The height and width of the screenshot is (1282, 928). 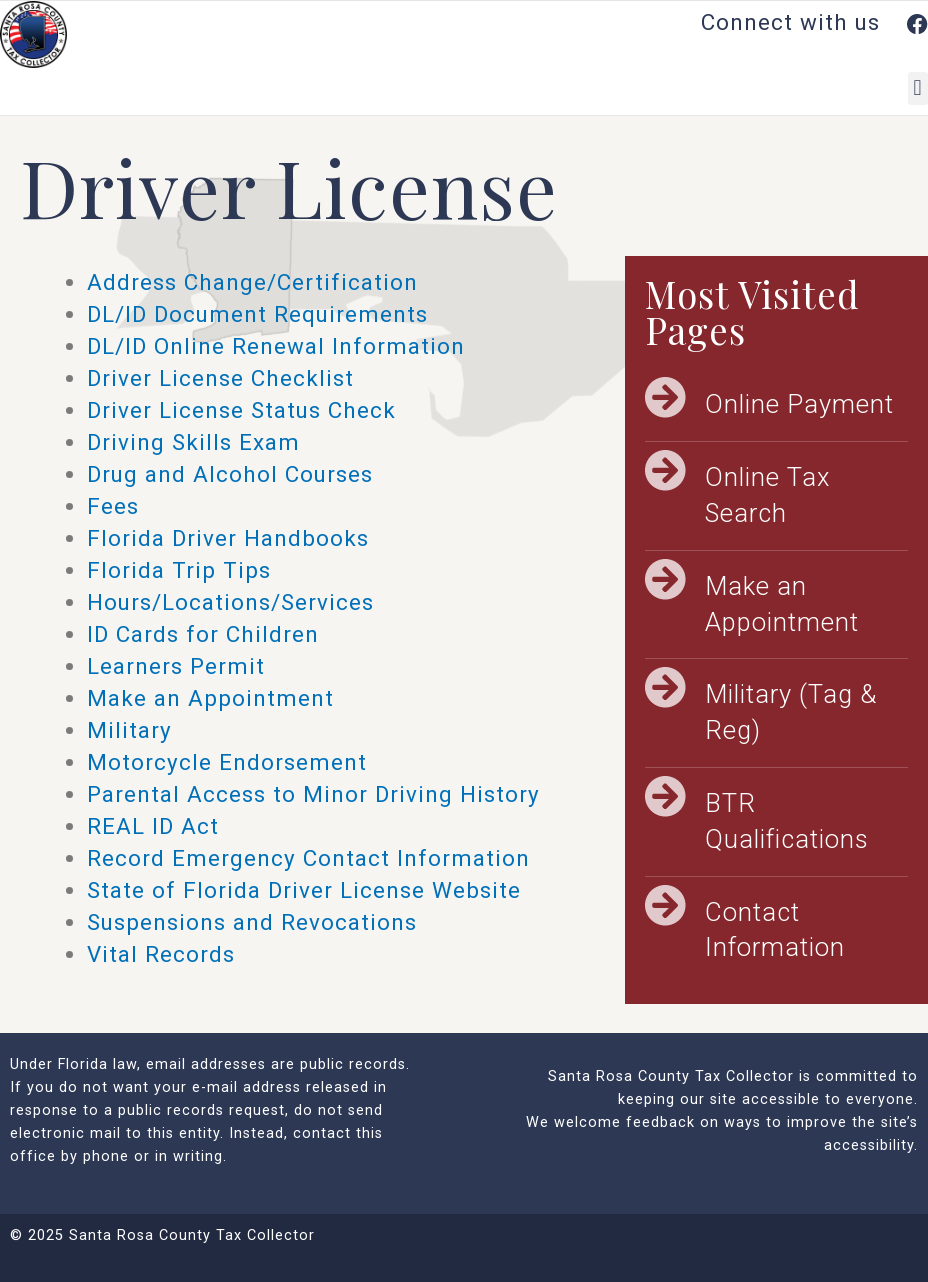 What do you see at coordinates (230, 602) in the screenshot?
I see `Hours/Locations/Services` at bounding box center [230, 602].